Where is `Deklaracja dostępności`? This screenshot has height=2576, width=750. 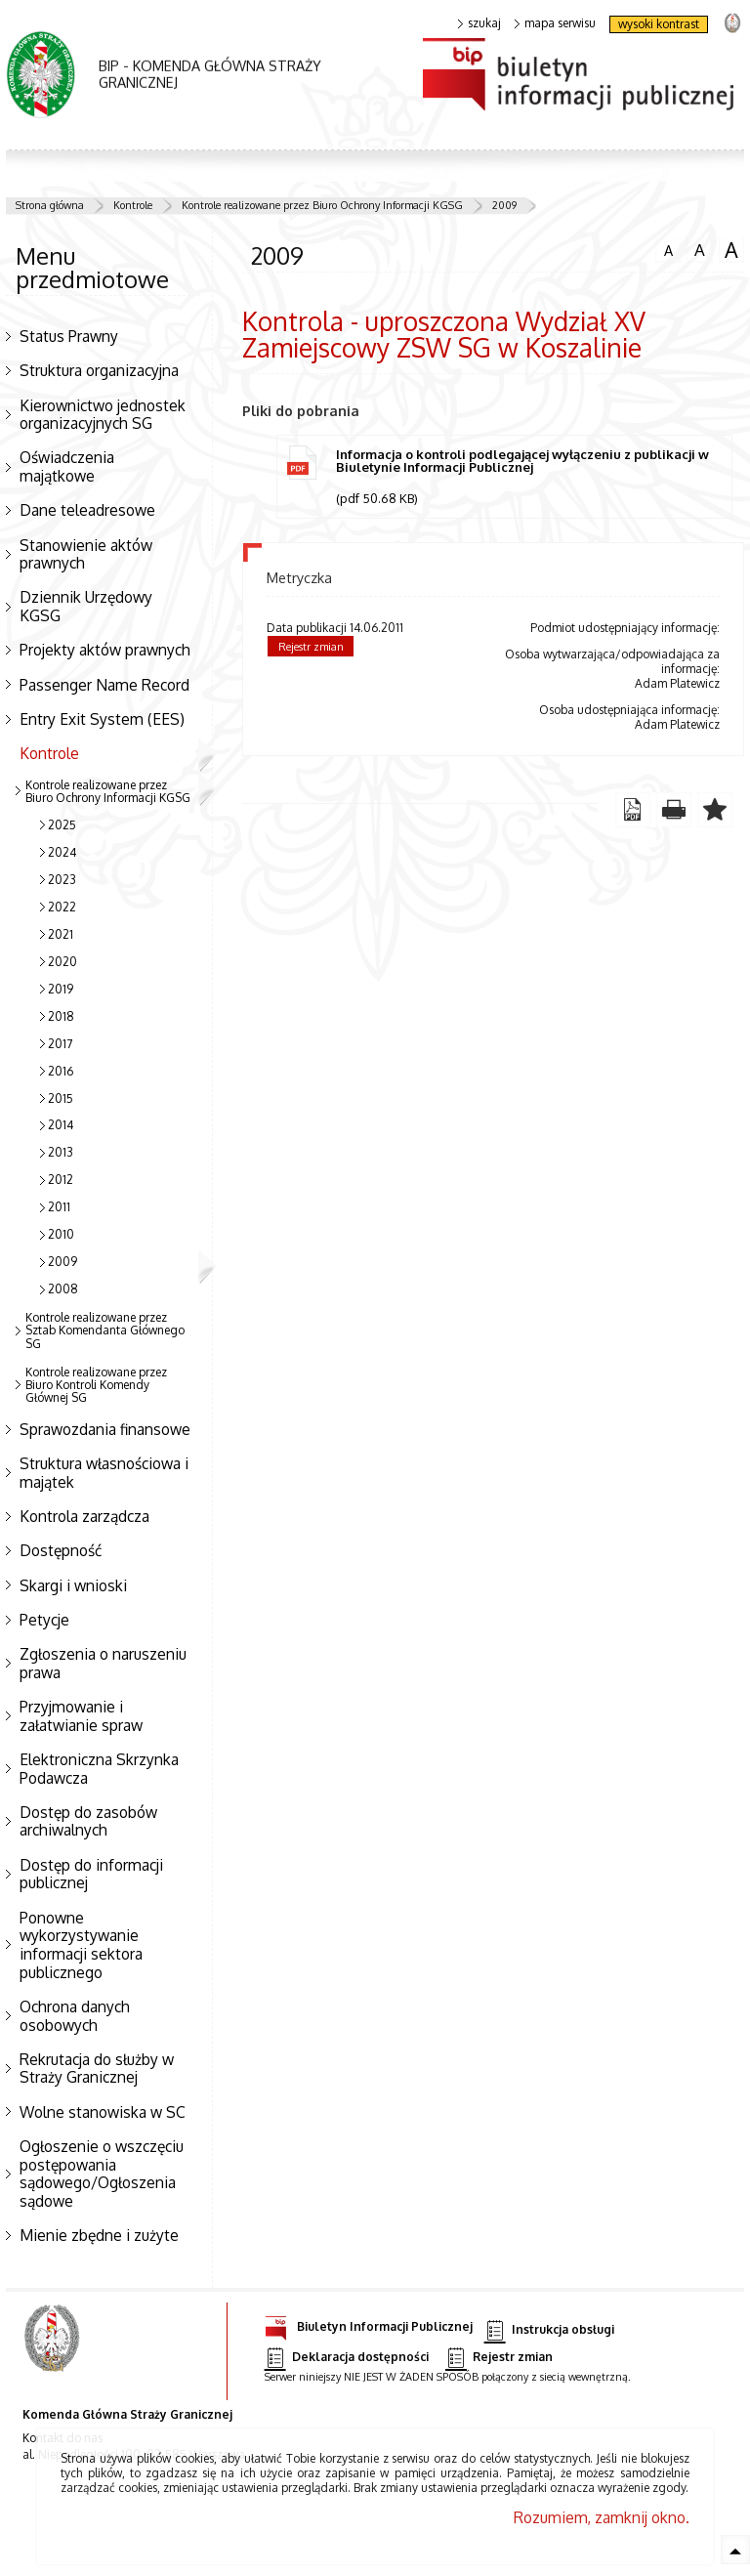 Deklaracja dostępności is located at coordinates (347, 2357).